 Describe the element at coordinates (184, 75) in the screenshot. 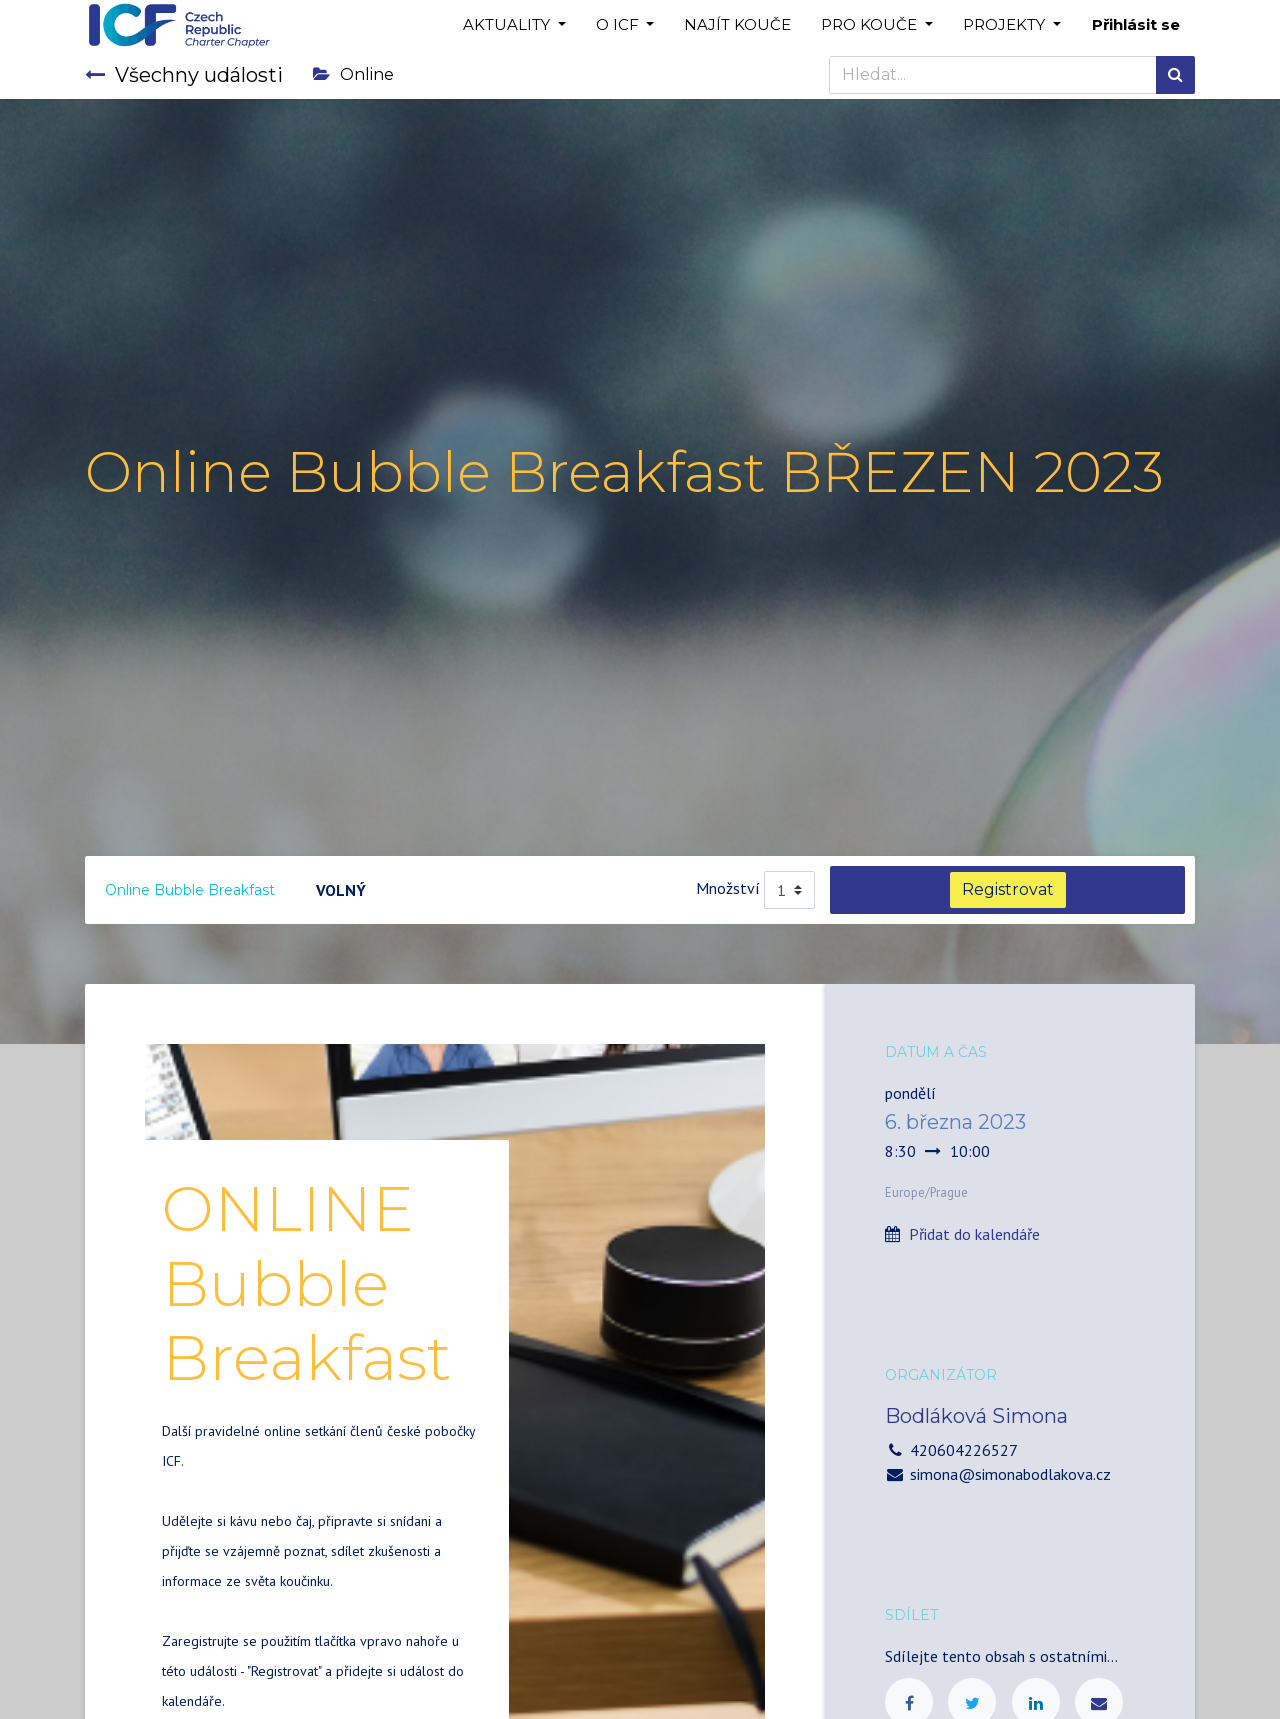

I see `Všechny události` at that location.